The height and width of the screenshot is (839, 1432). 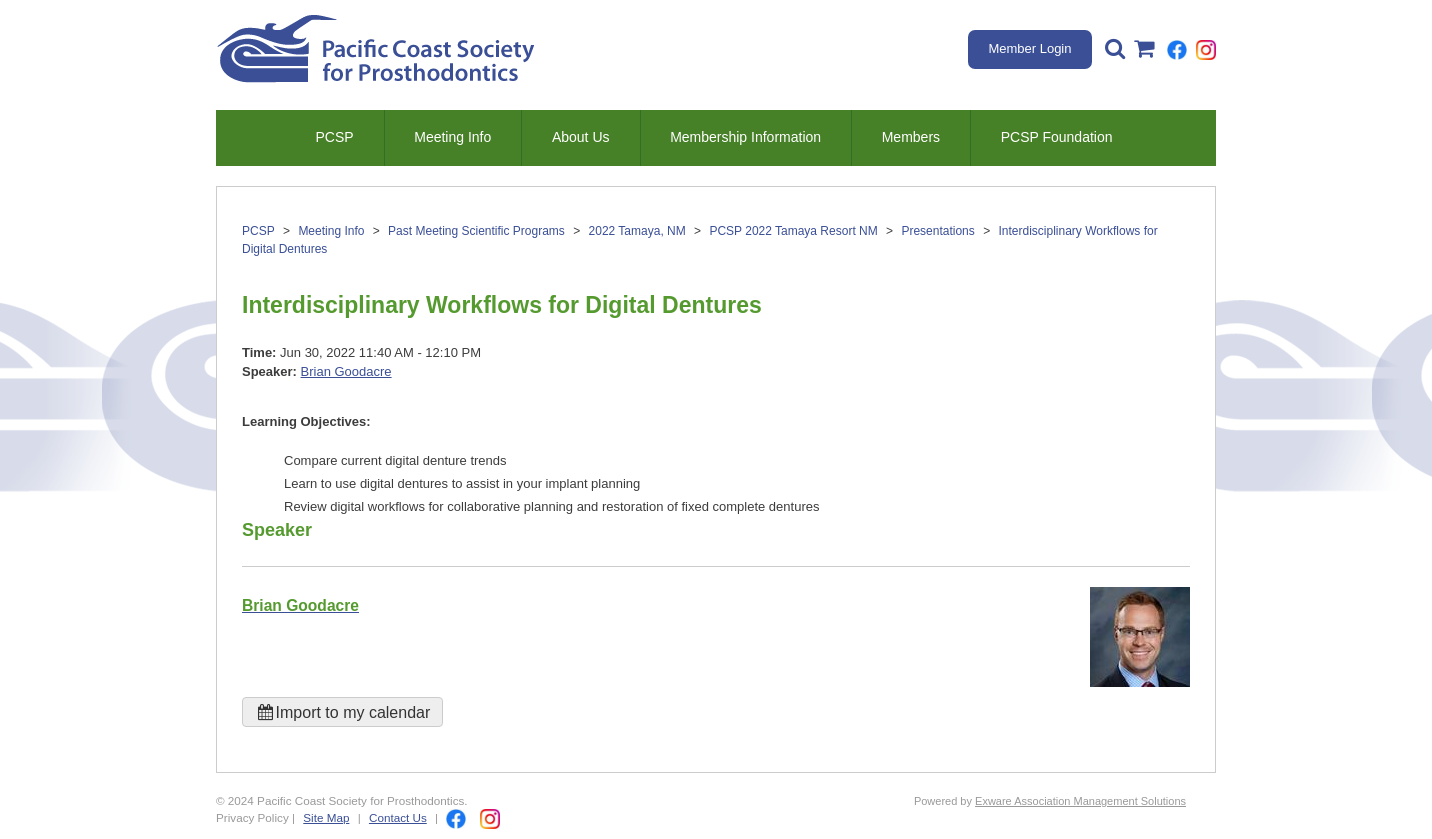 I want to click on Contact Us, so click(x=398, y=817).